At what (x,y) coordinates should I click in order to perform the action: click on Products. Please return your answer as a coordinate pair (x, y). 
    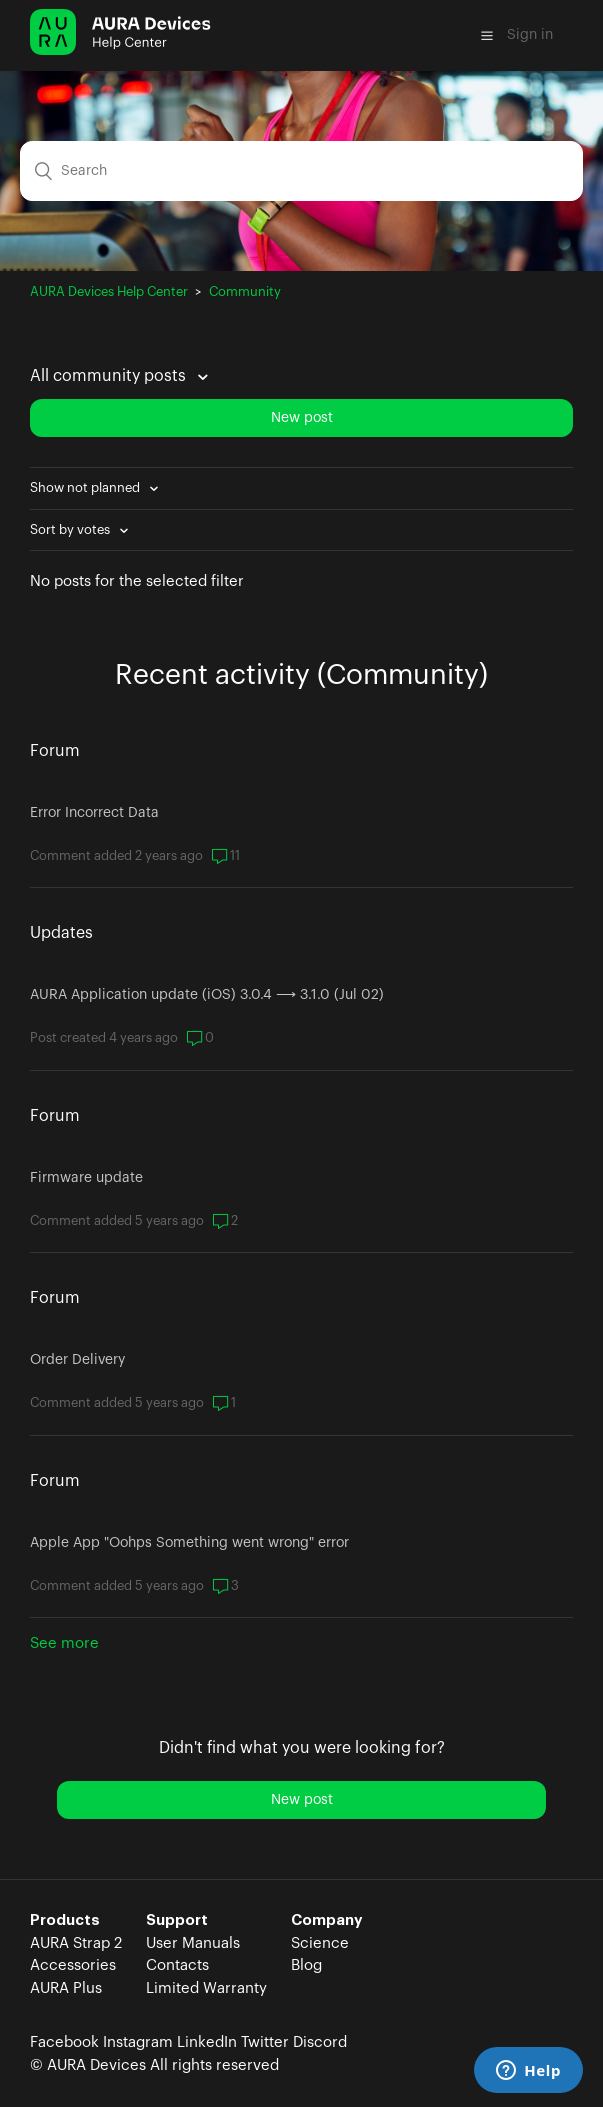
    Looking at the image, I should click on (65, 1920).